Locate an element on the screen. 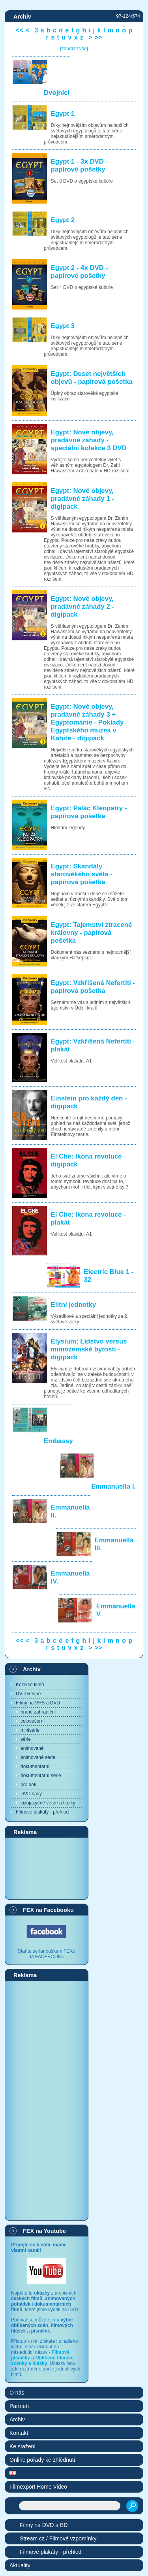 The width and height of the screenshot is (148, 2576). Ke stažení is located at coordinates (22, 2446).